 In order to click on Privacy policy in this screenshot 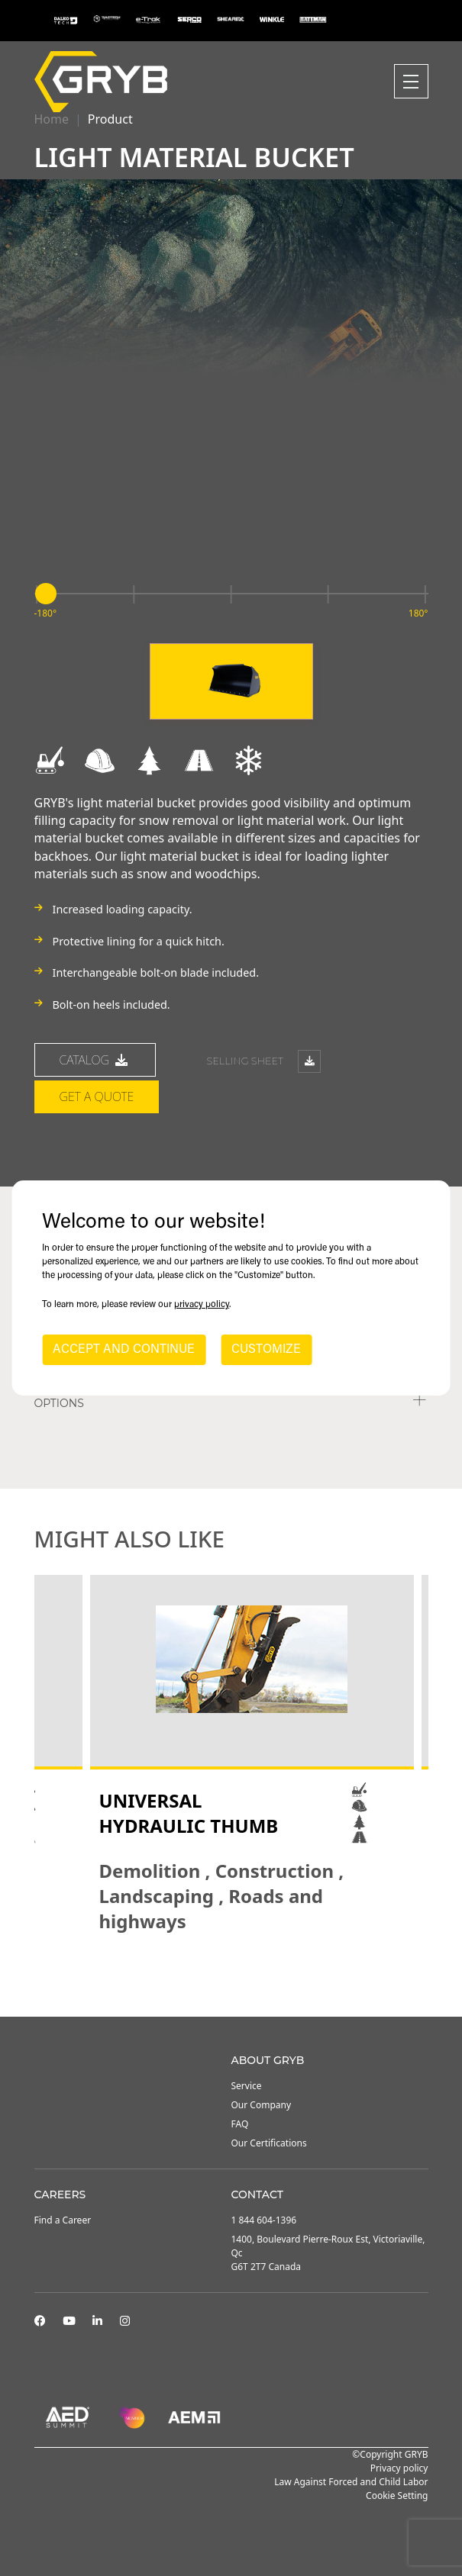, I will do `click(399, 2468)`.